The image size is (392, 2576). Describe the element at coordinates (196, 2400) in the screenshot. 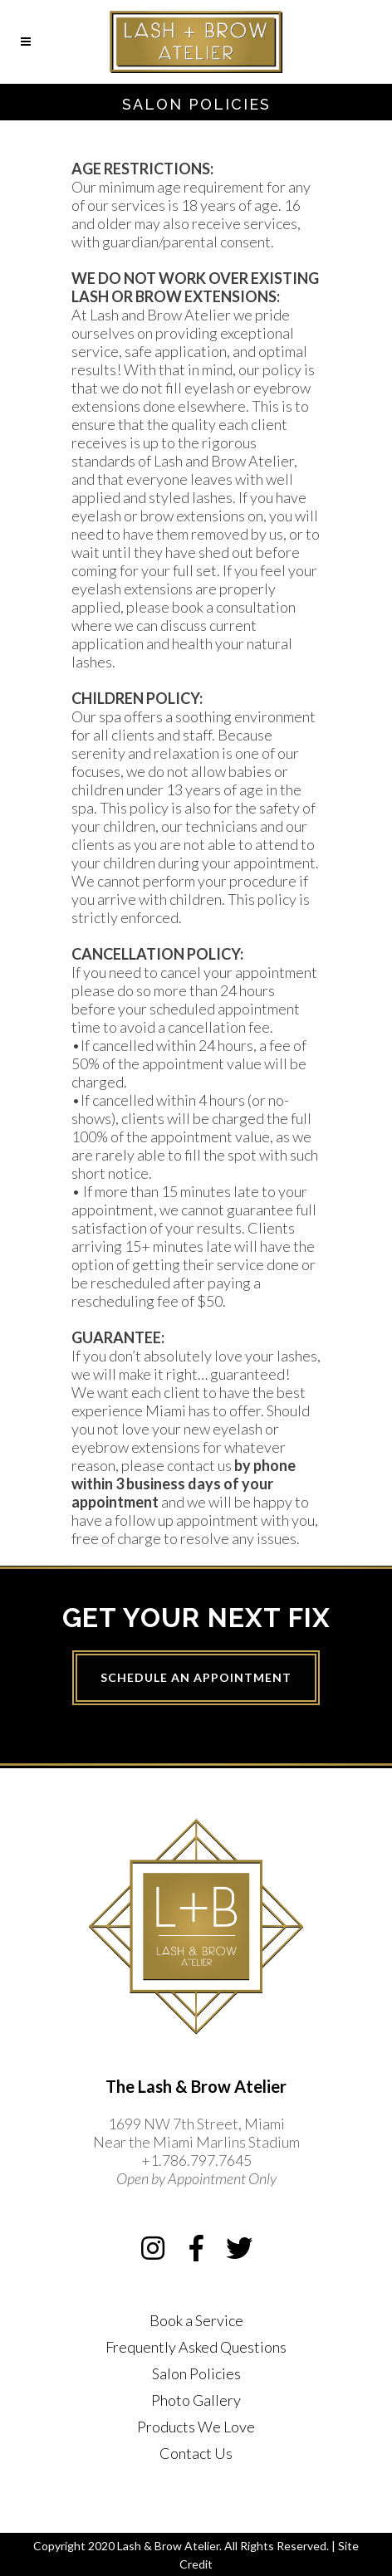

I see `Photo Gallery` at that location.